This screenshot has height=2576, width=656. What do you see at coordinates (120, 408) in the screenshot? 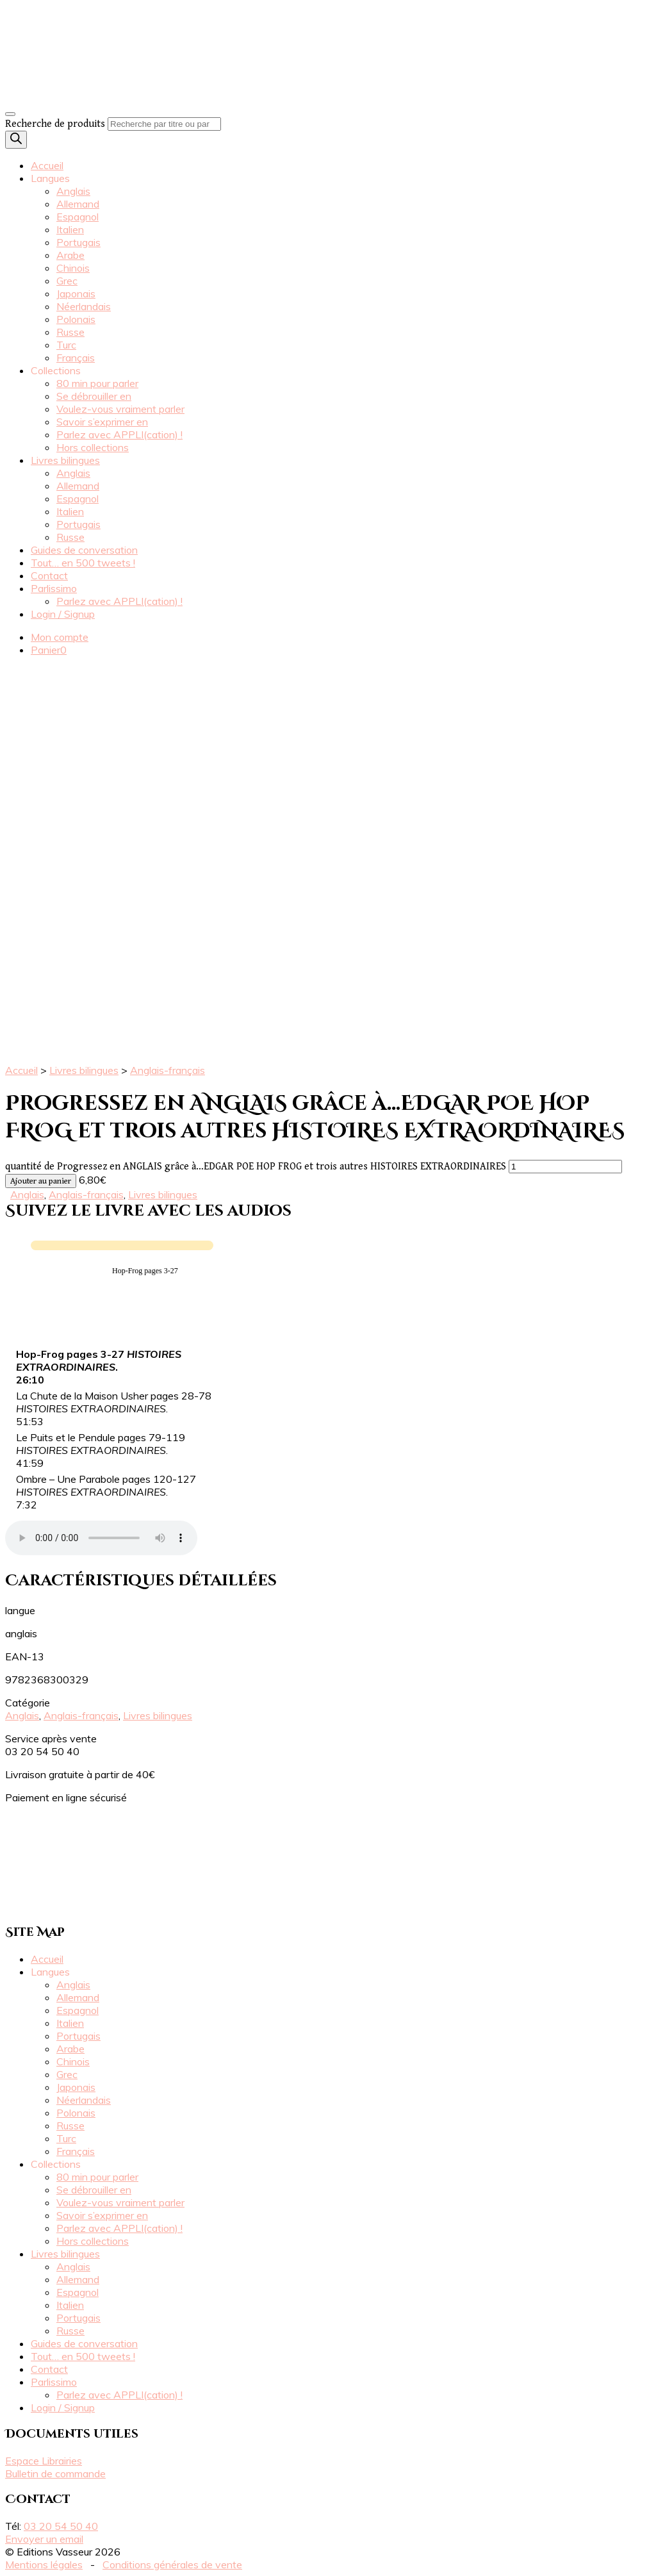
I see `Voulez-vous vraiment parler` at bounding box center [120, 408].